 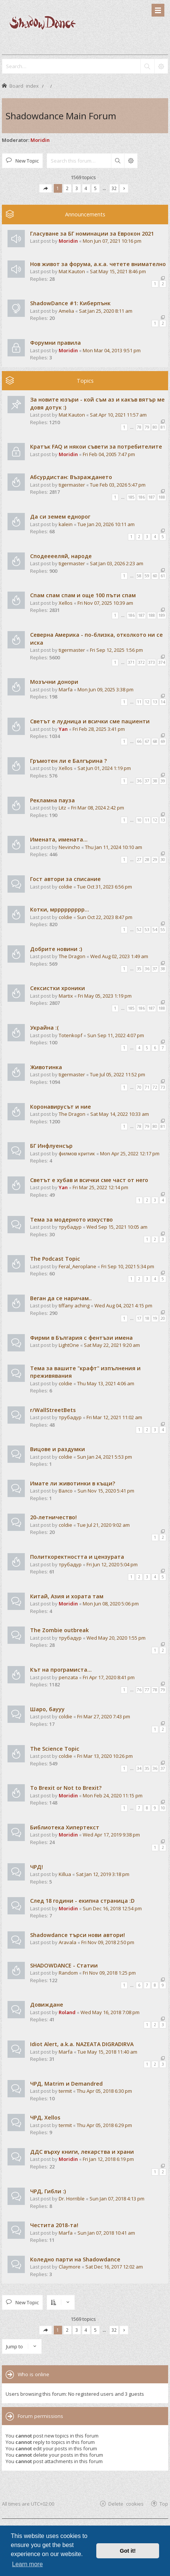 What do you see at coordinates (112, 240) in the screenshot?
I see `Mon Jun 07, 2021 10:16 pm` at bounding box center [112, 240].